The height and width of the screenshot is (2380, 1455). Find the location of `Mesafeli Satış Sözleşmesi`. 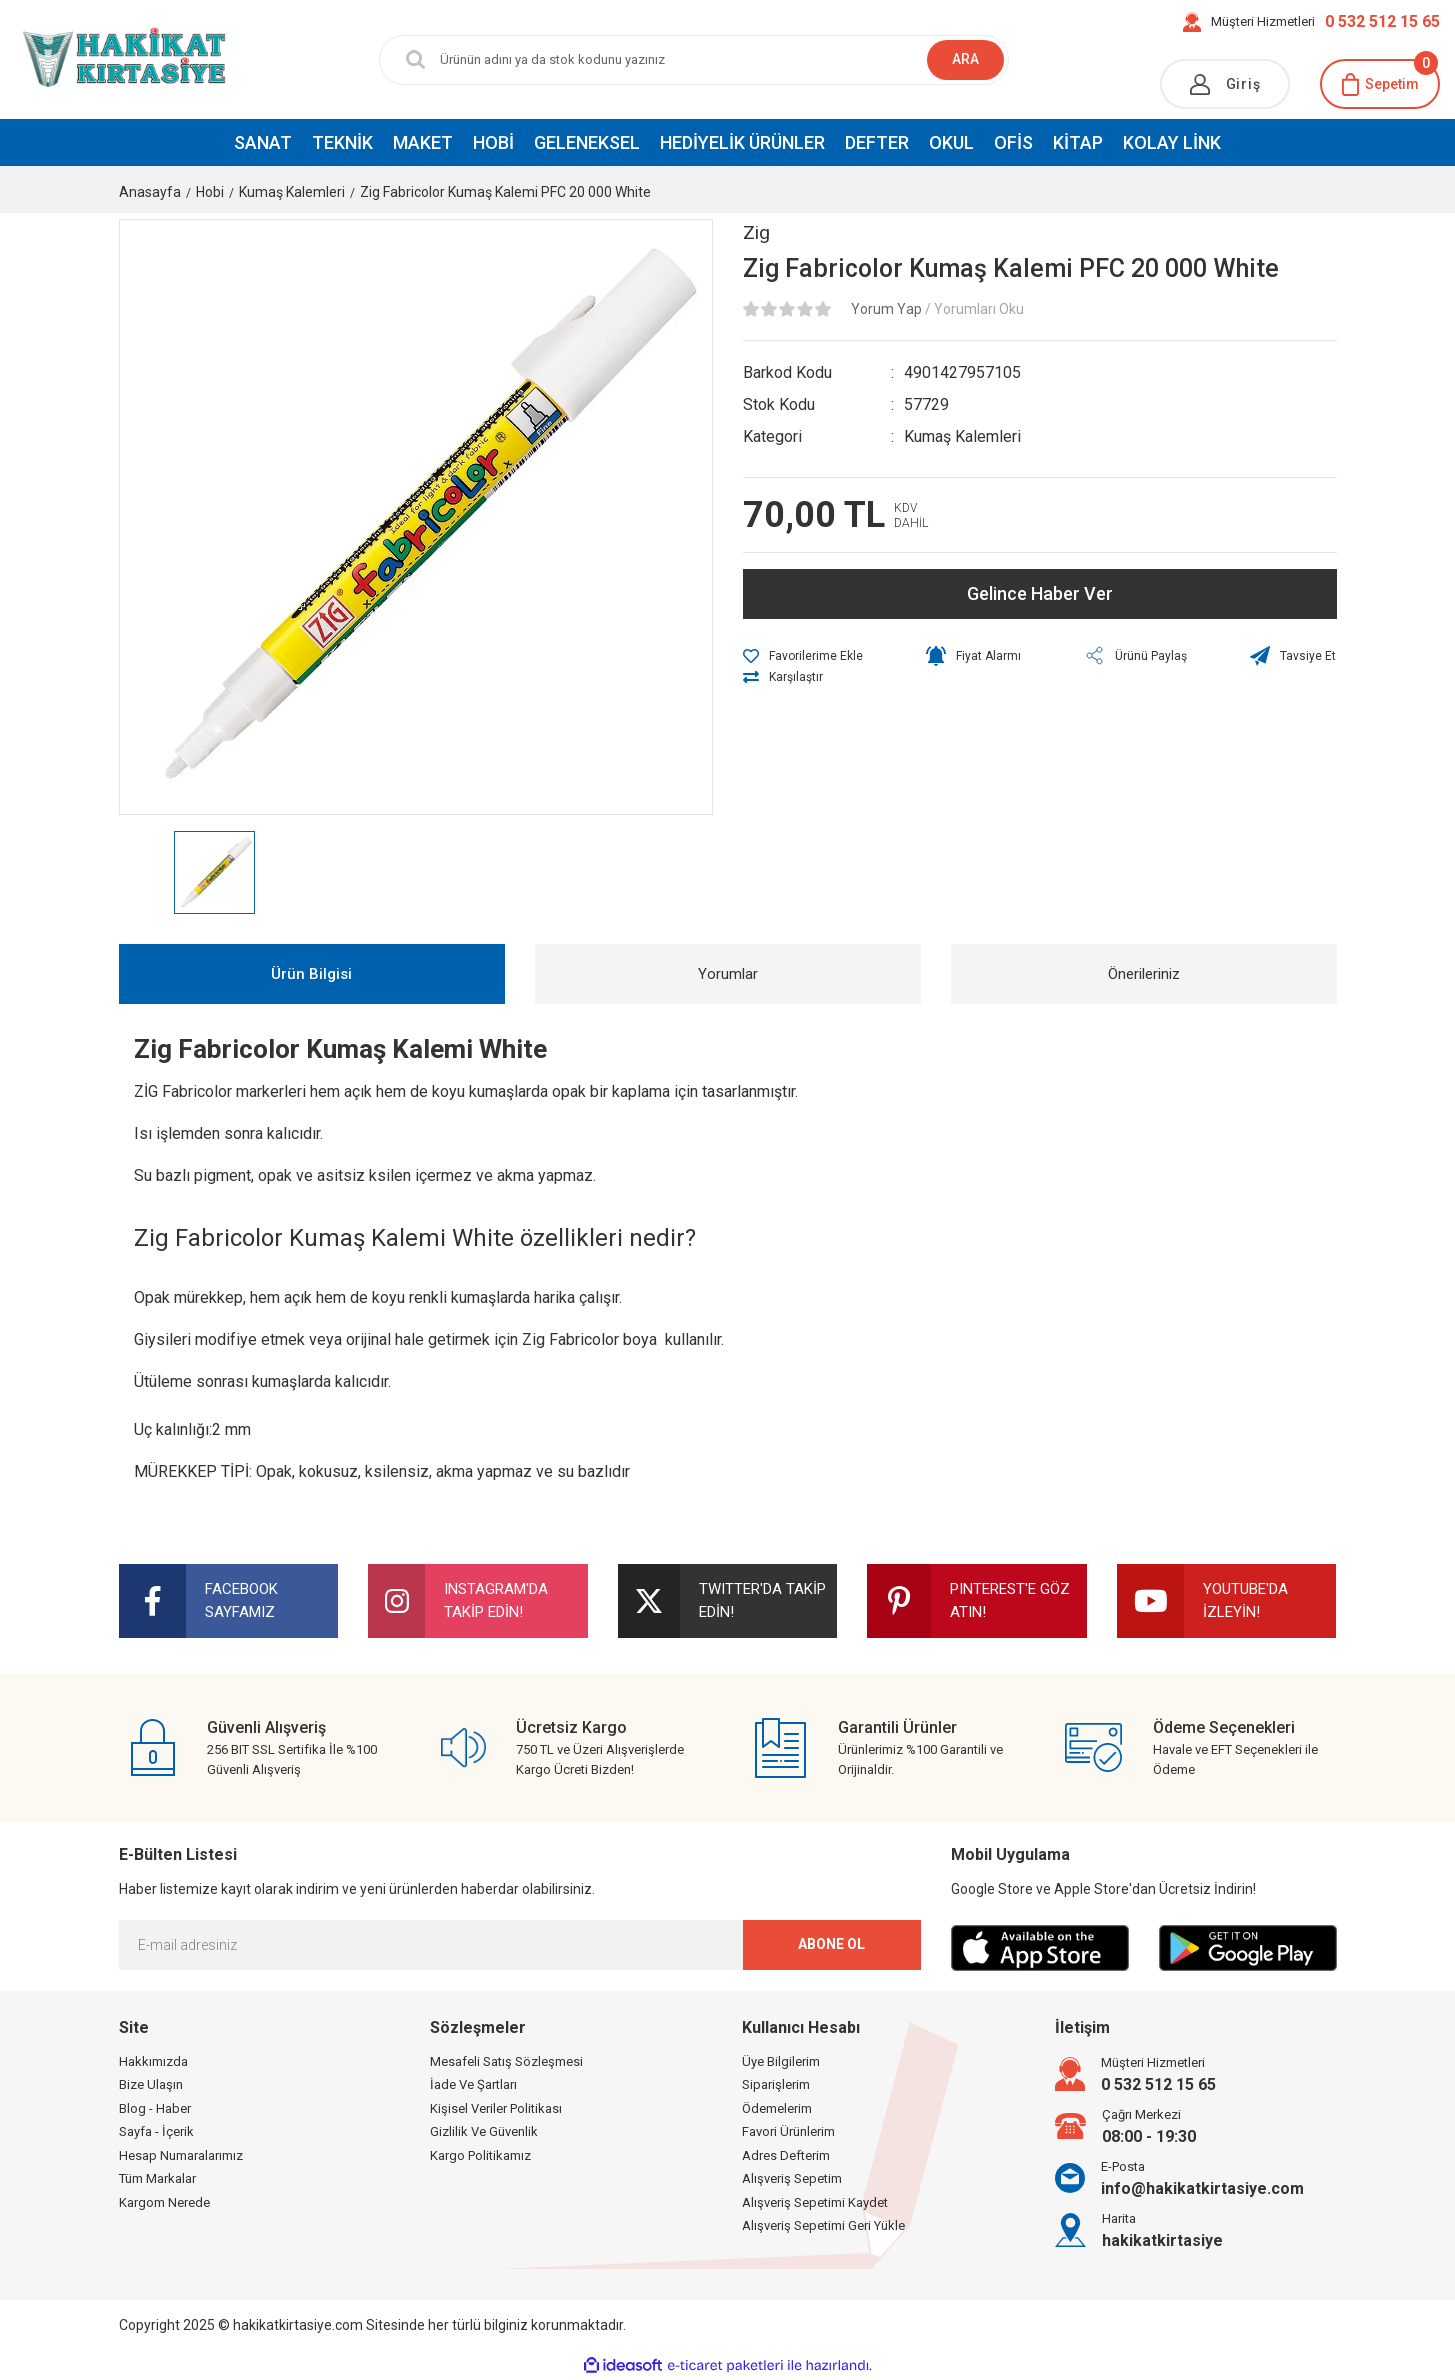

Mesafeli Satış Sözleşmesi is located at coordinates (506, 2061).